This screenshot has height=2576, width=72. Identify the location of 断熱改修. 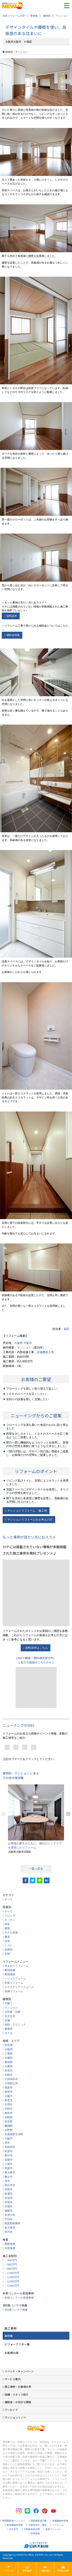
(10, 1970).